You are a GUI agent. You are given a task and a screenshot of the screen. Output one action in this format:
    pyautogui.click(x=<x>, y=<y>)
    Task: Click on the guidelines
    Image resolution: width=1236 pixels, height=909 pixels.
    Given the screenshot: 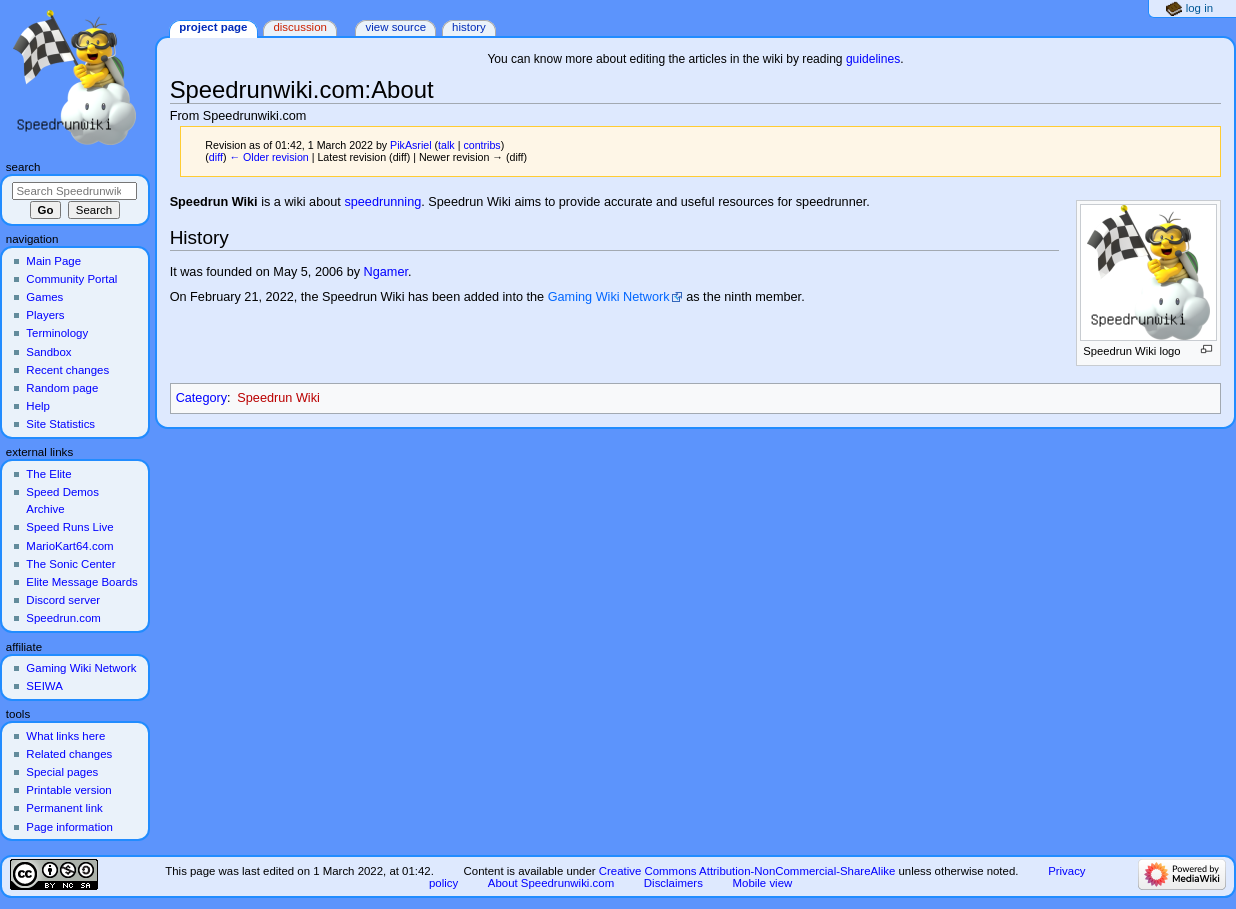 What is the action you would take?
    pyautogui.click(x=873, y=59)
    